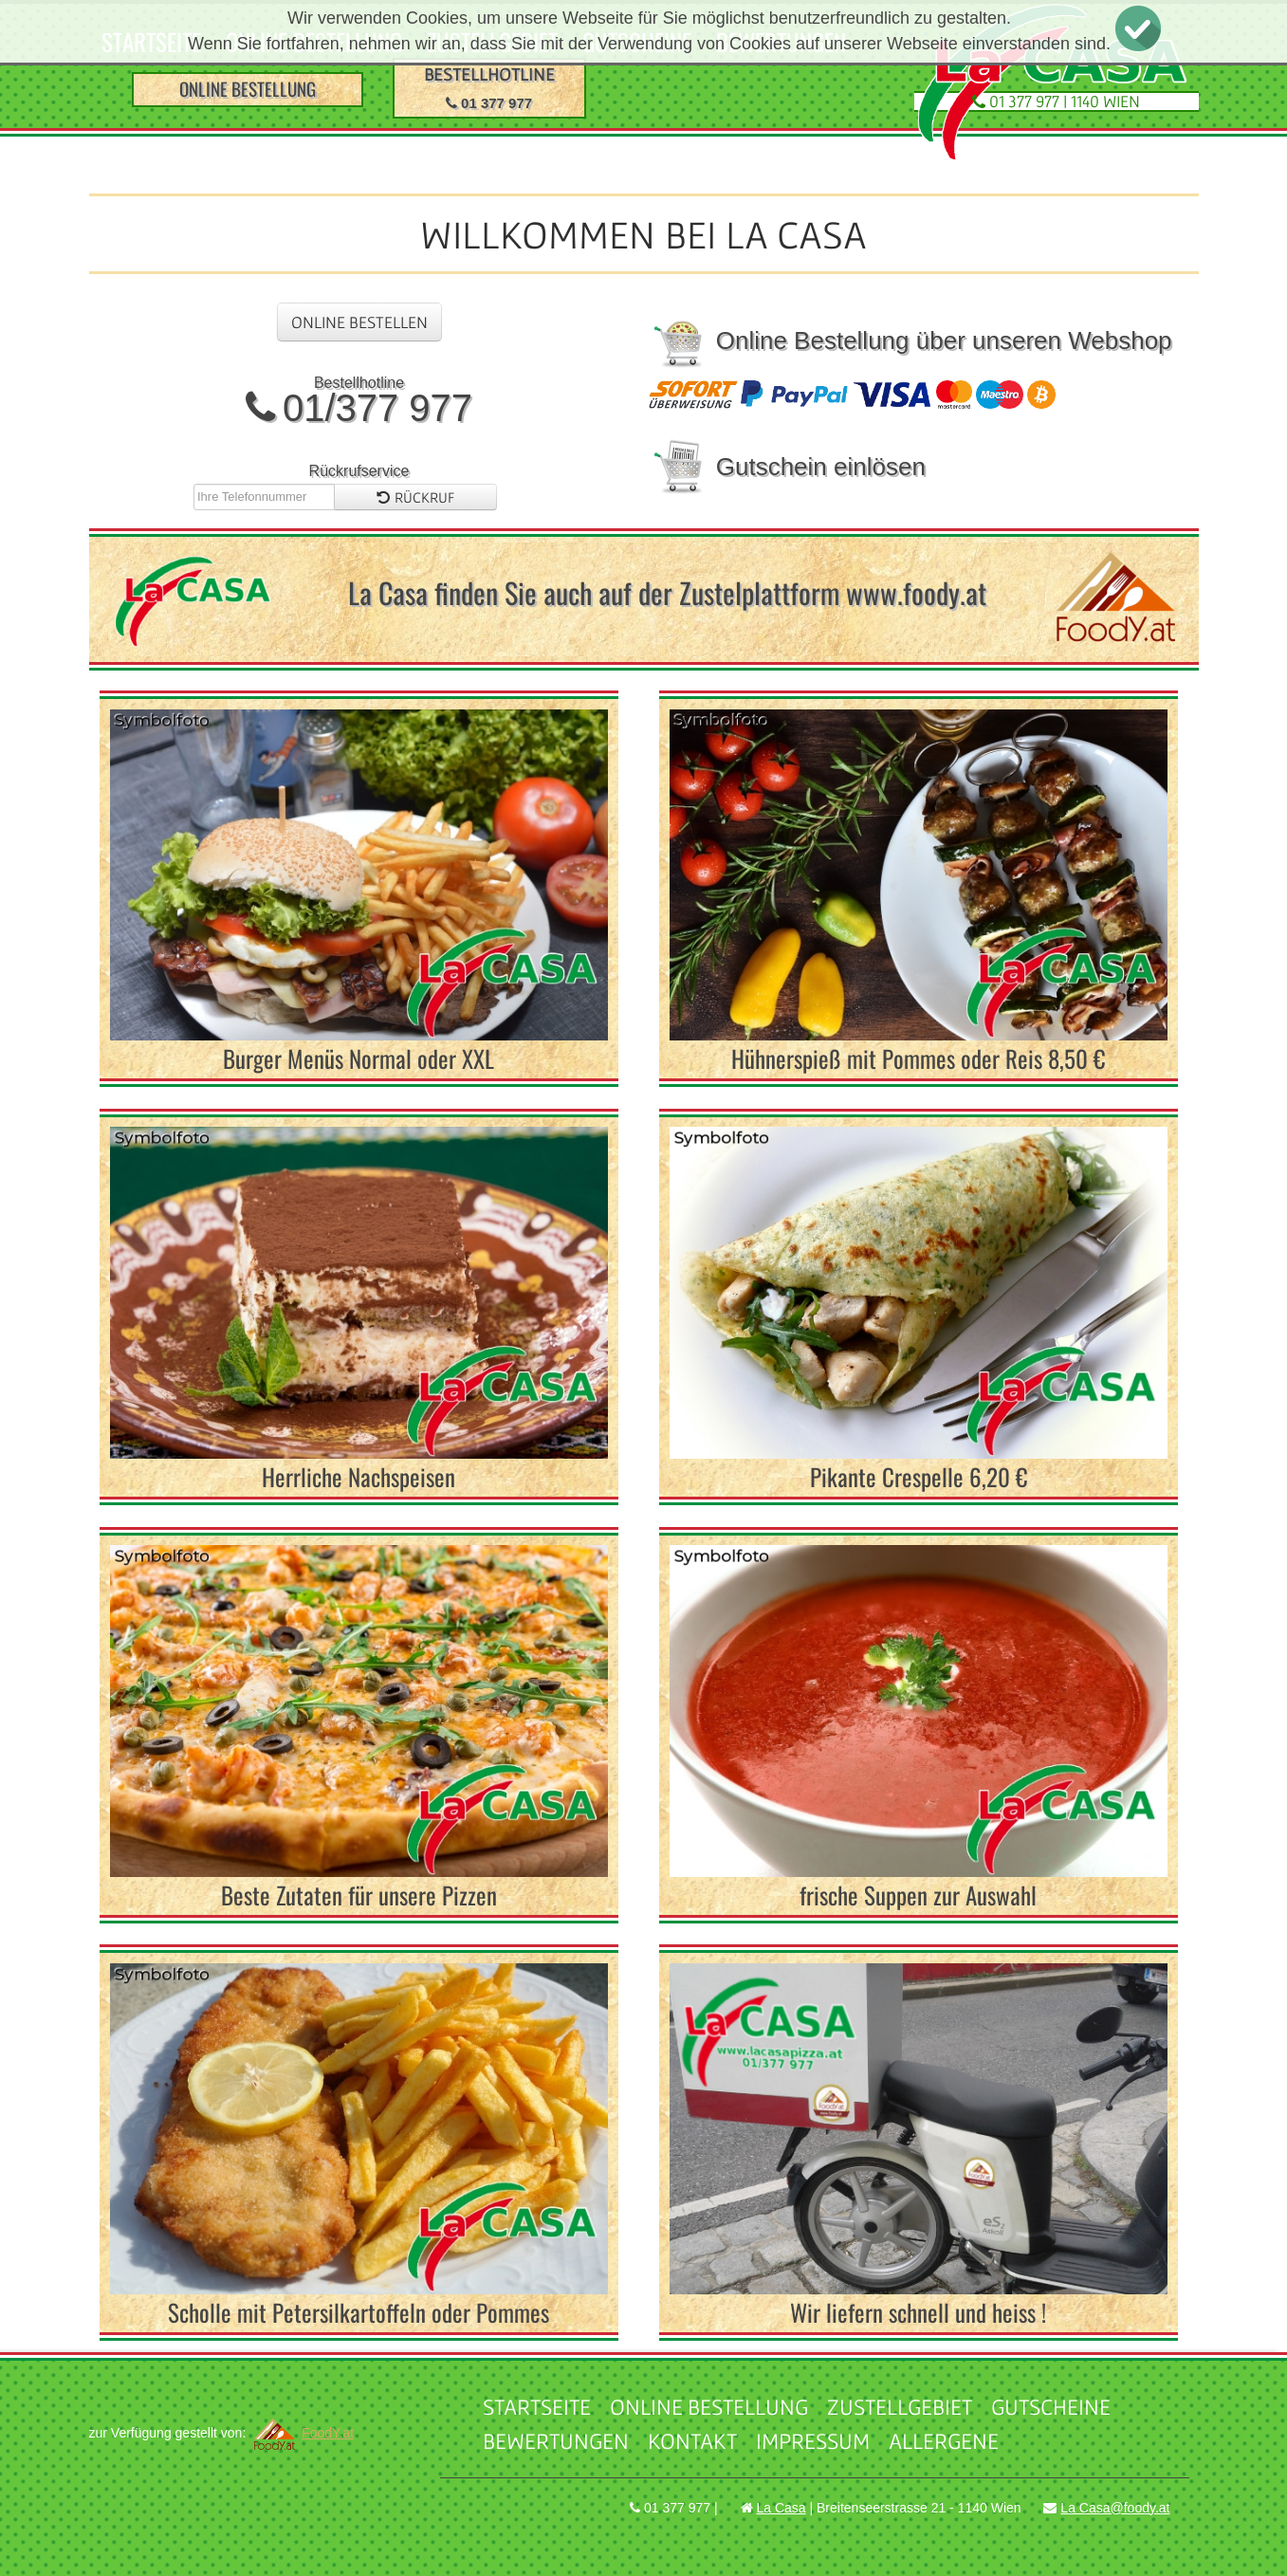 This screenshot has width=1287, height=2576. What do you see at coordinates (415, 497) in the screenshot?
I see `Rückruf` at bounding box center [415, 497].